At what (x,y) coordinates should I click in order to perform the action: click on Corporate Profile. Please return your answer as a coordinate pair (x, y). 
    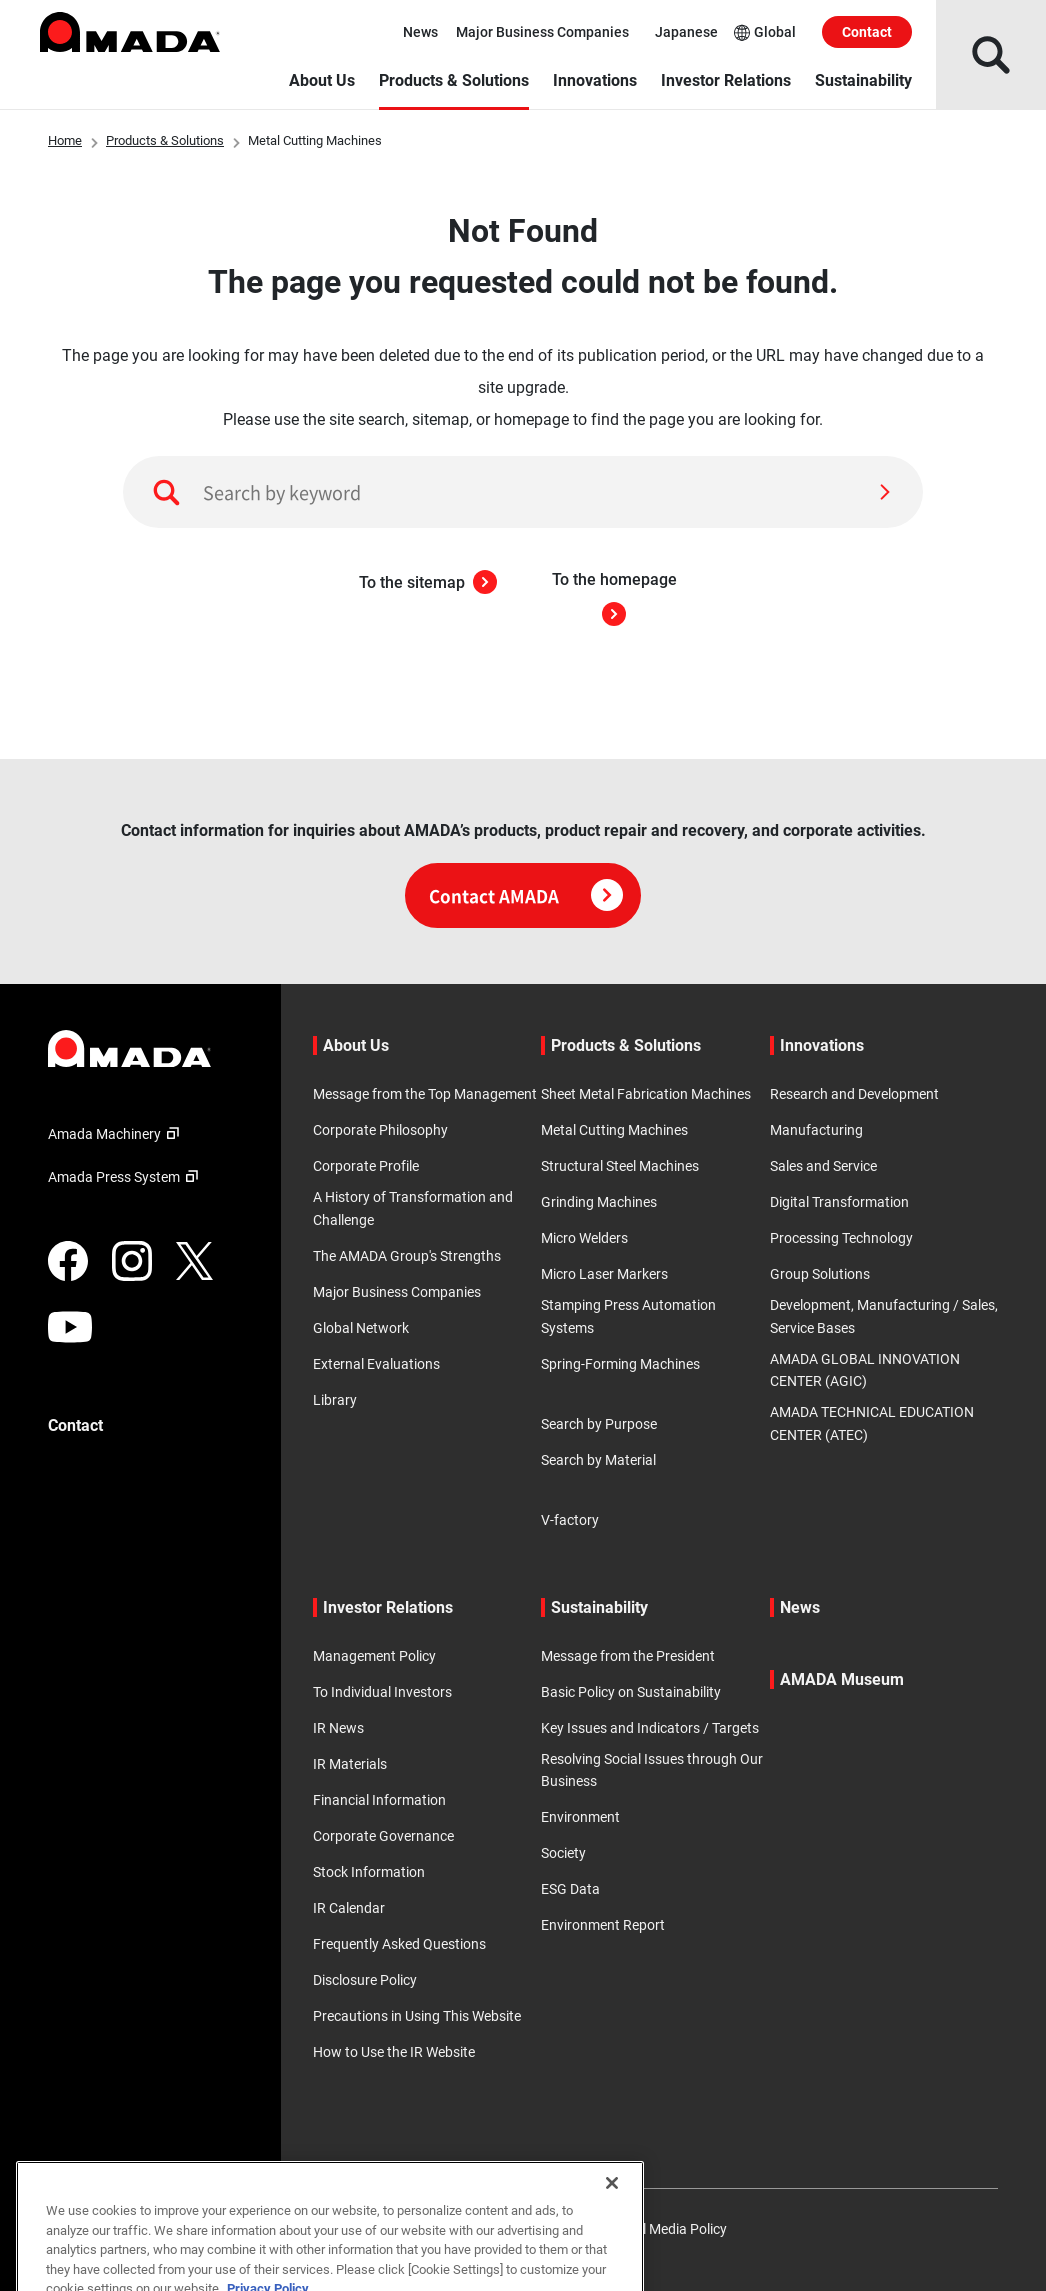
    Looking at the image, I should click on (366, 1166).